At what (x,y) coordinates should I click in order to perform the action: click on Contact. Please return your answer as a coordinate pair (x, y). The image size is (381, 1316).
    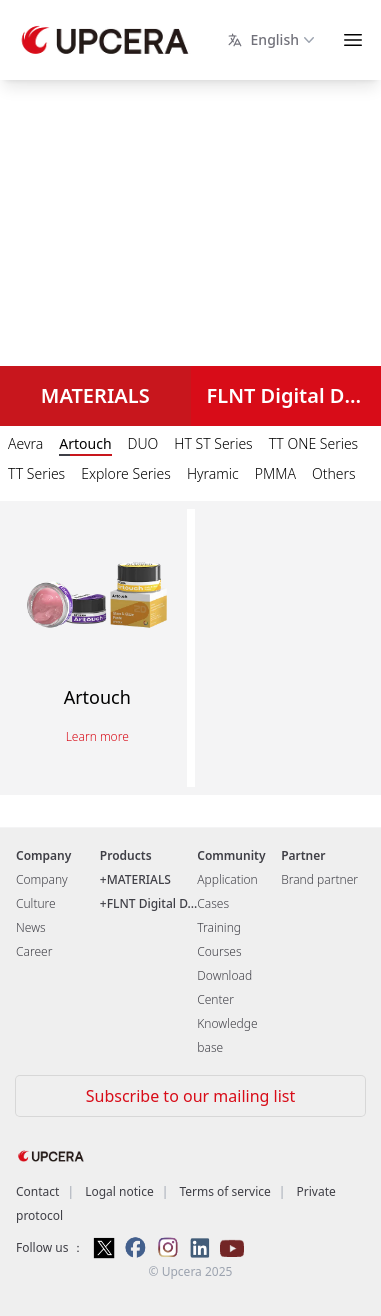
    Looking at the image, I should click on (37, 1191).